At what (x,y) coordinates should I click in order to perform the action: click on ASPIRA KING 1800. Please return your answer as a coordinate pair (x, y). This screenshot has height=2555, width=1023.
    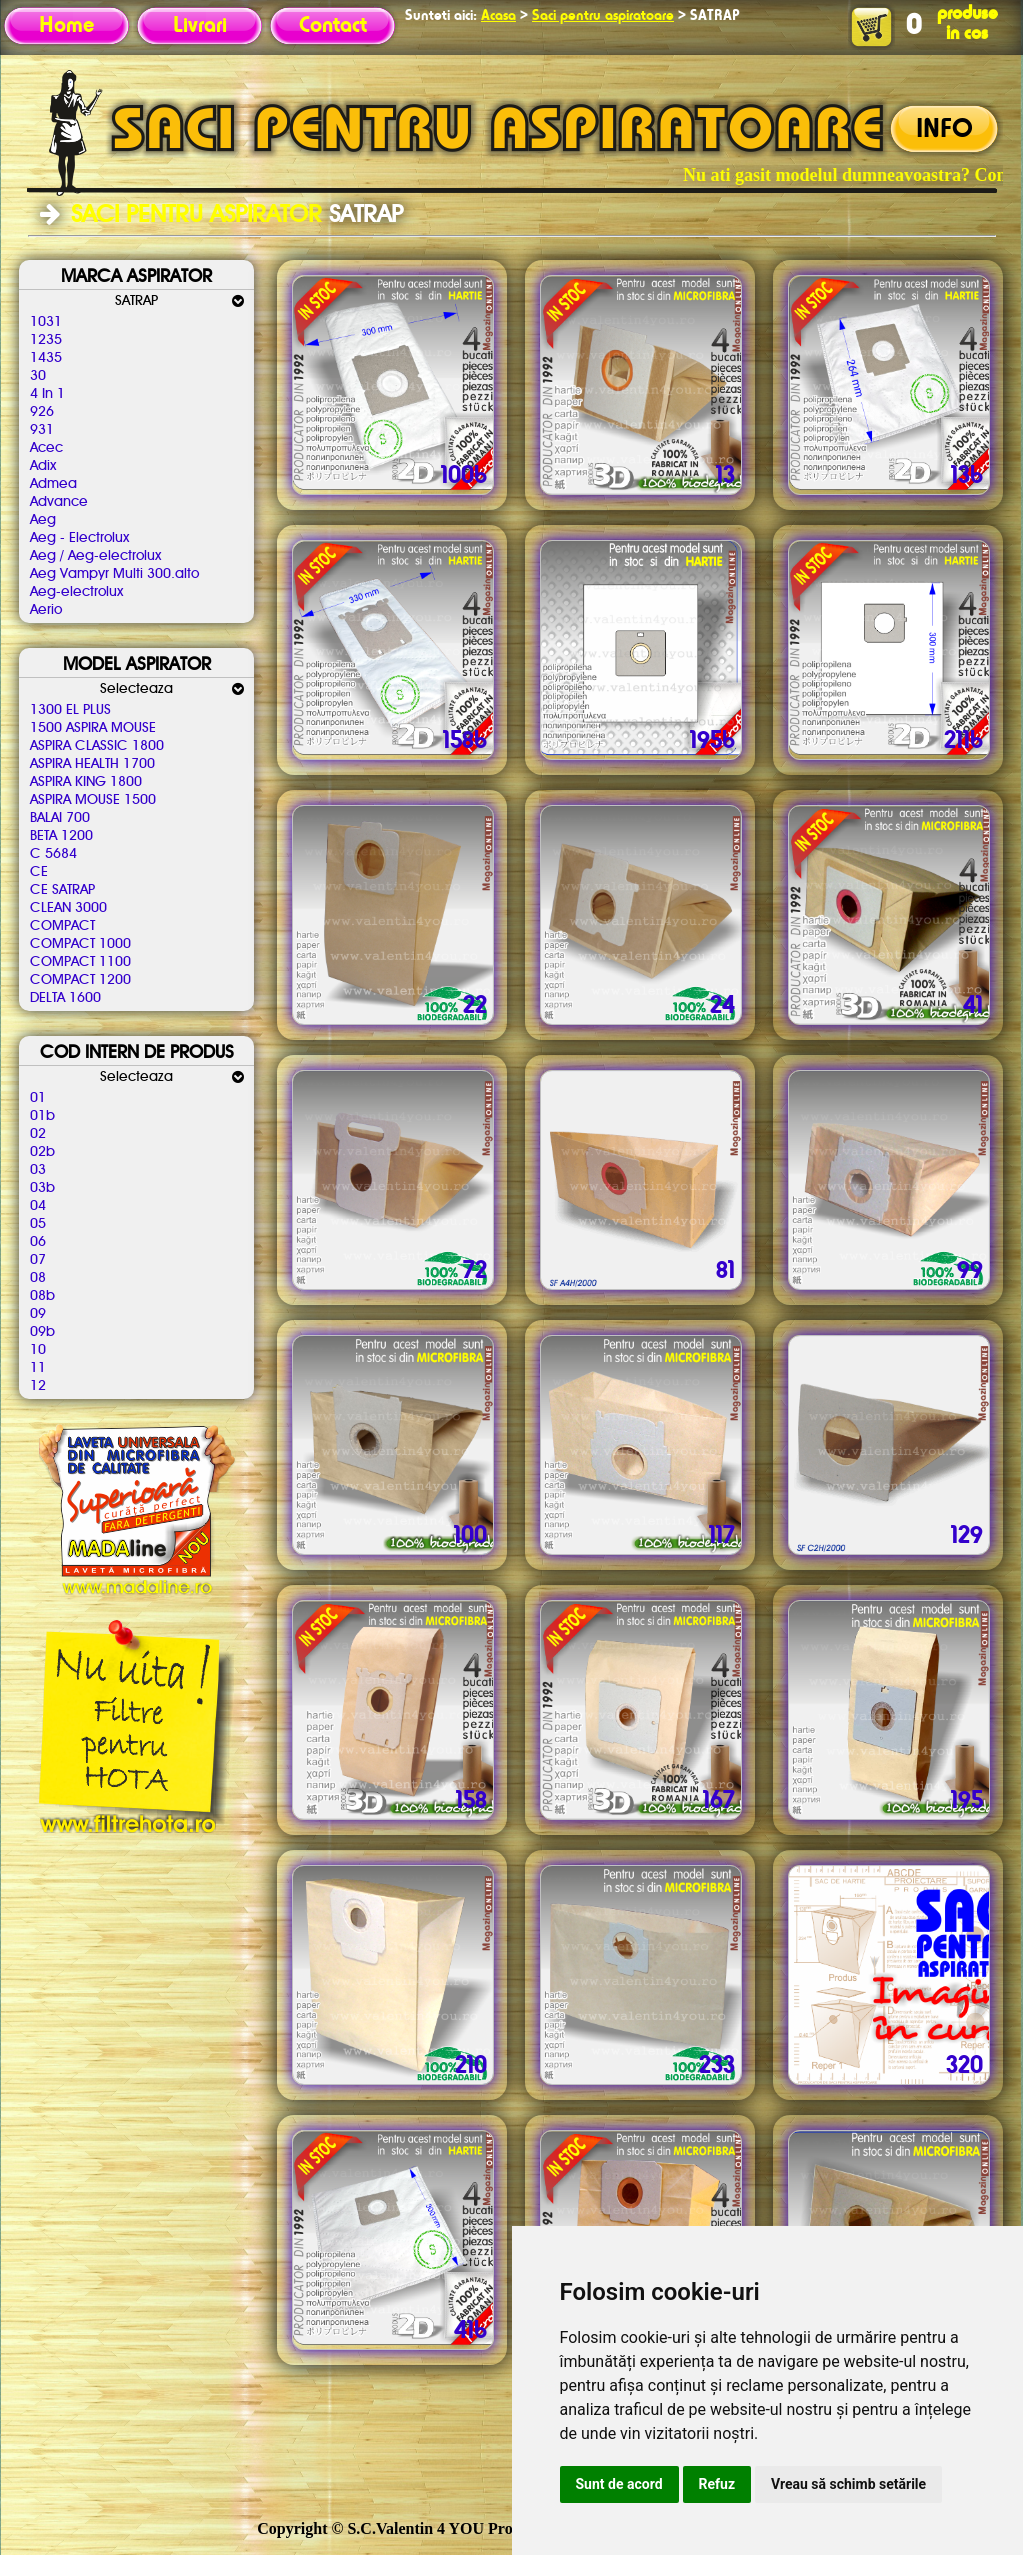
    Looking at the image, I should click on (86, 782).